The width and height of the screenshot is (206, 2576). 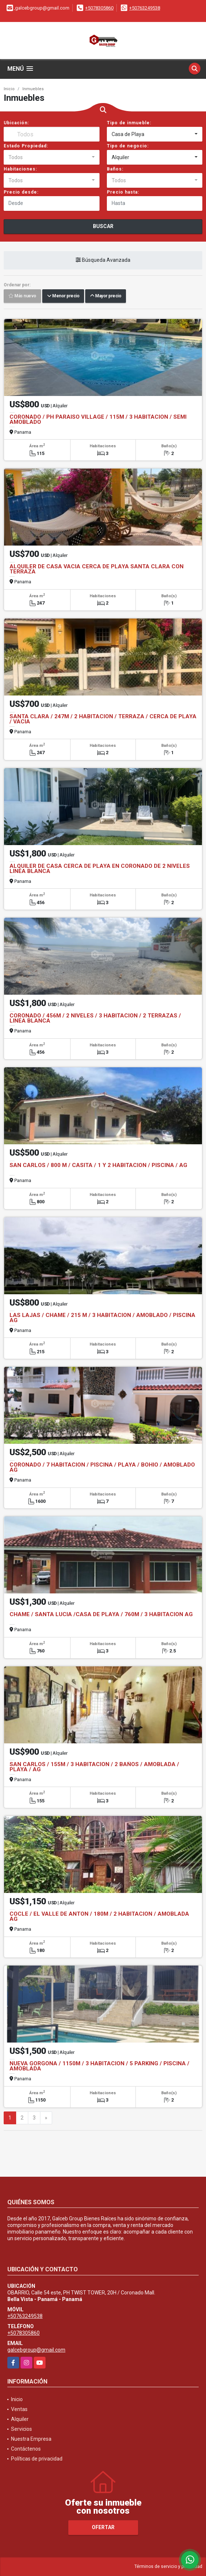 I want to click on Nuestra Empresa, so click(x=31, y=2439).